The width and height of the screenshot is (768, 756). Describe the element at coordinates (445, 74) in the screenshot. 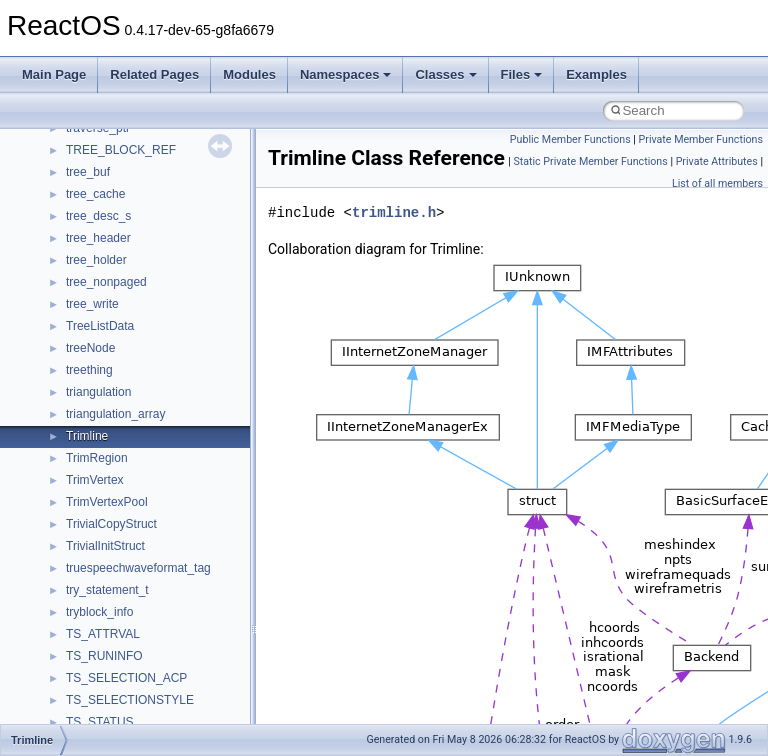

I see `Classes` at that location.